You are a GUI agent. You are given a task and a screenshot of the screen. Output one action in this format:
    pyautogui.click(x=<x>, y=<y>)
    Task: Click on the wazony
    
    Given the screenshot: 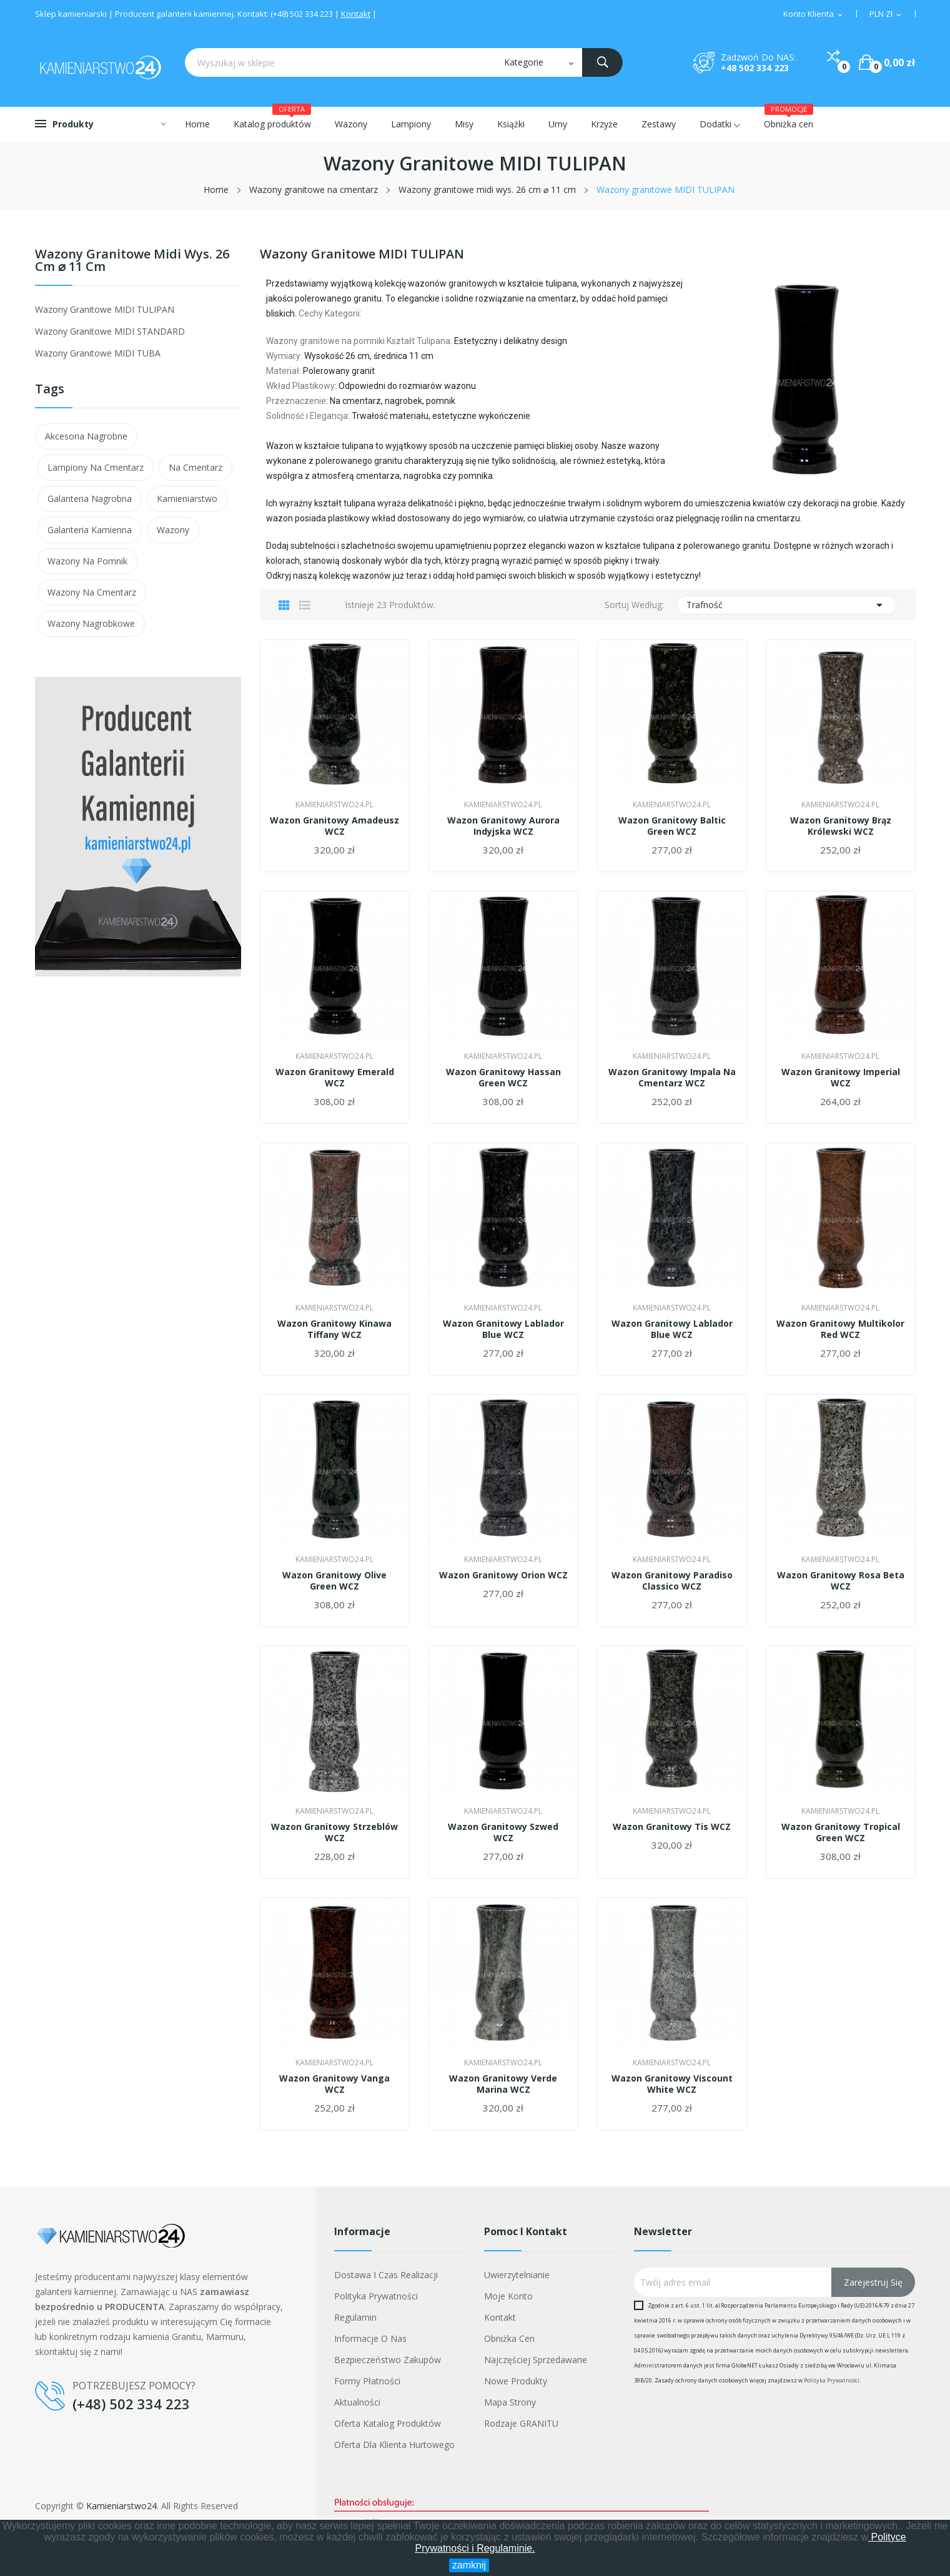 What is the action you would take?
    pyautogui.click(x=173, y=530)
    